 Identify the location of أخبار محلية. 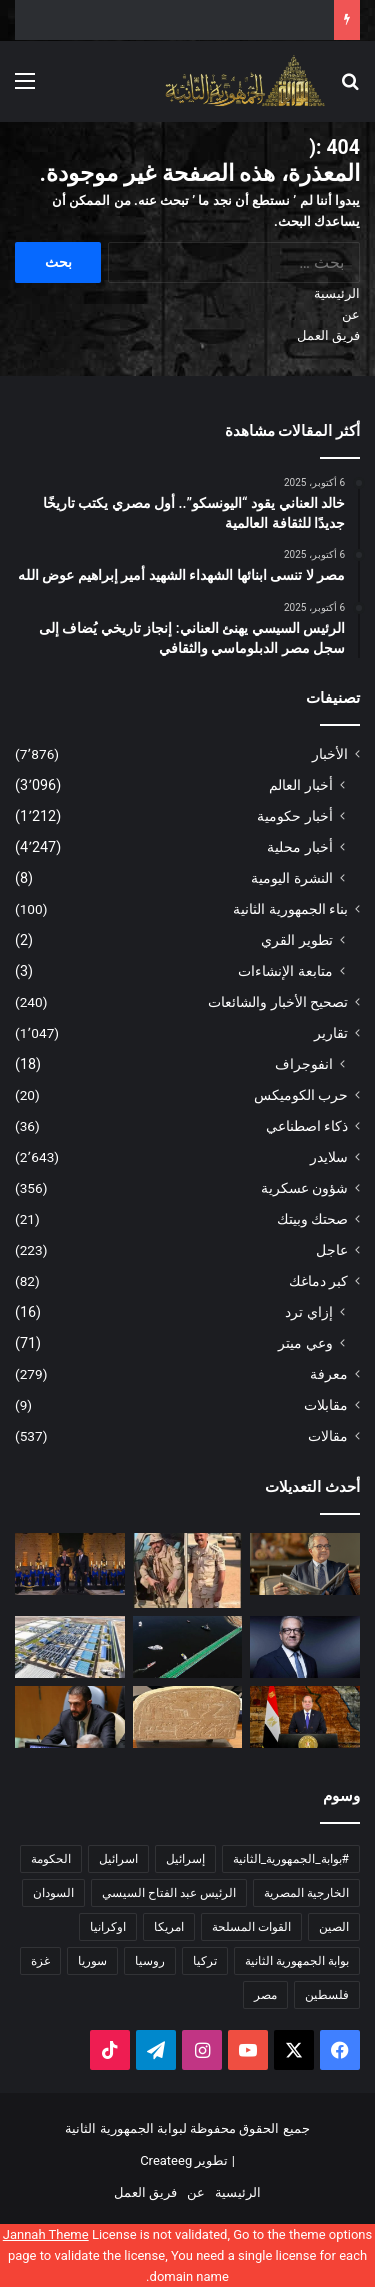
(300, 847).